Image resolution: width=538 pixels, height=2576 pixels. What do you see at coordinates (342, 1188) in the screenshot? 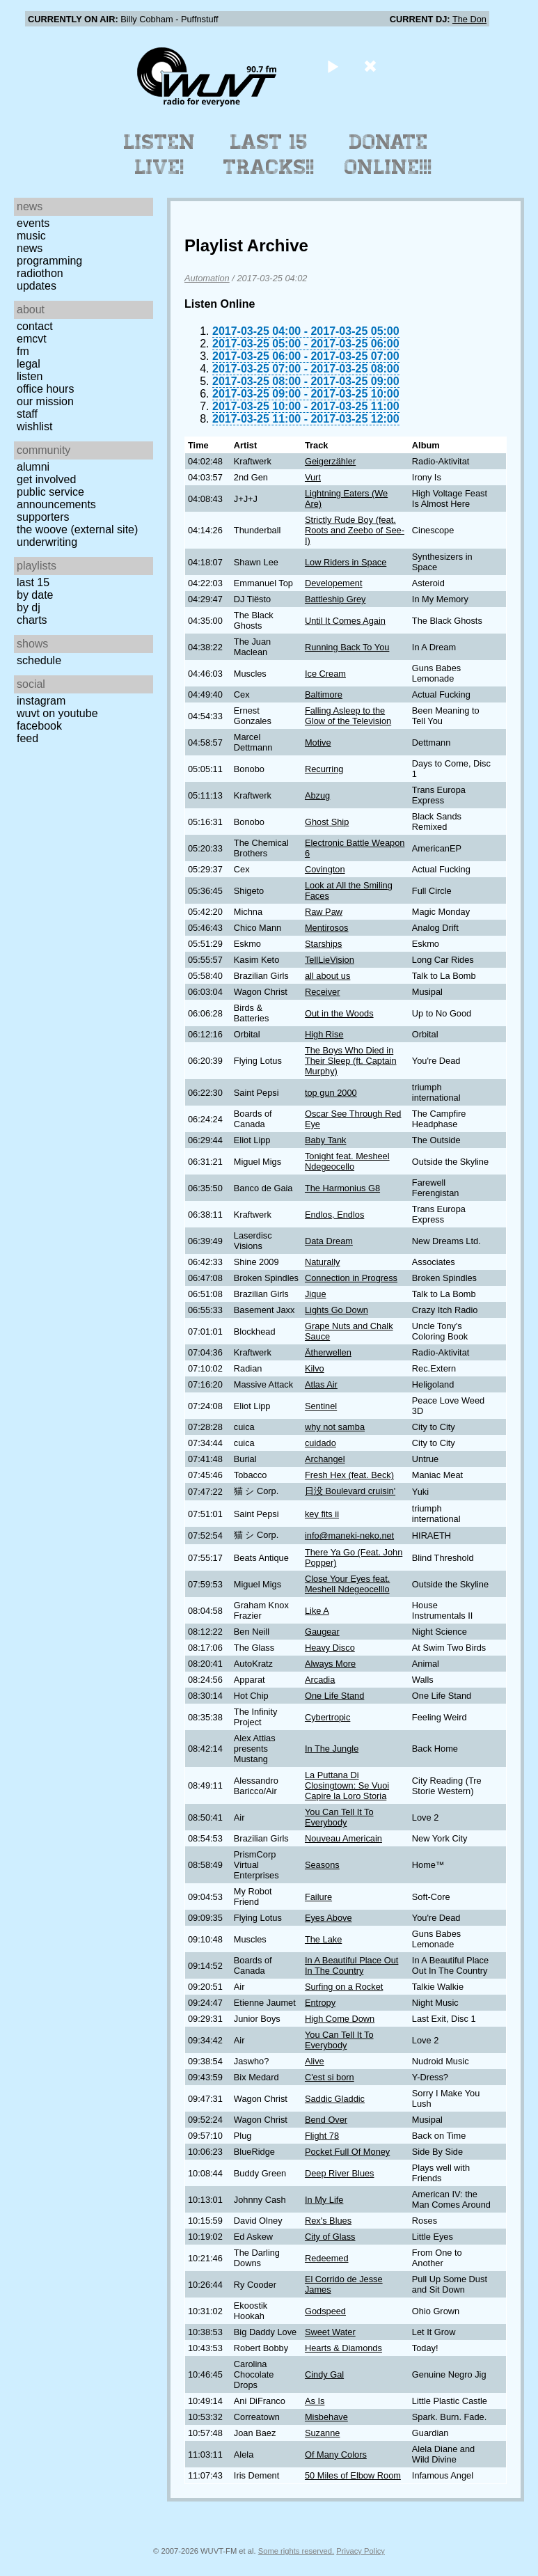
I see `The Harmonius G8` at bounding box center [342, 1188].